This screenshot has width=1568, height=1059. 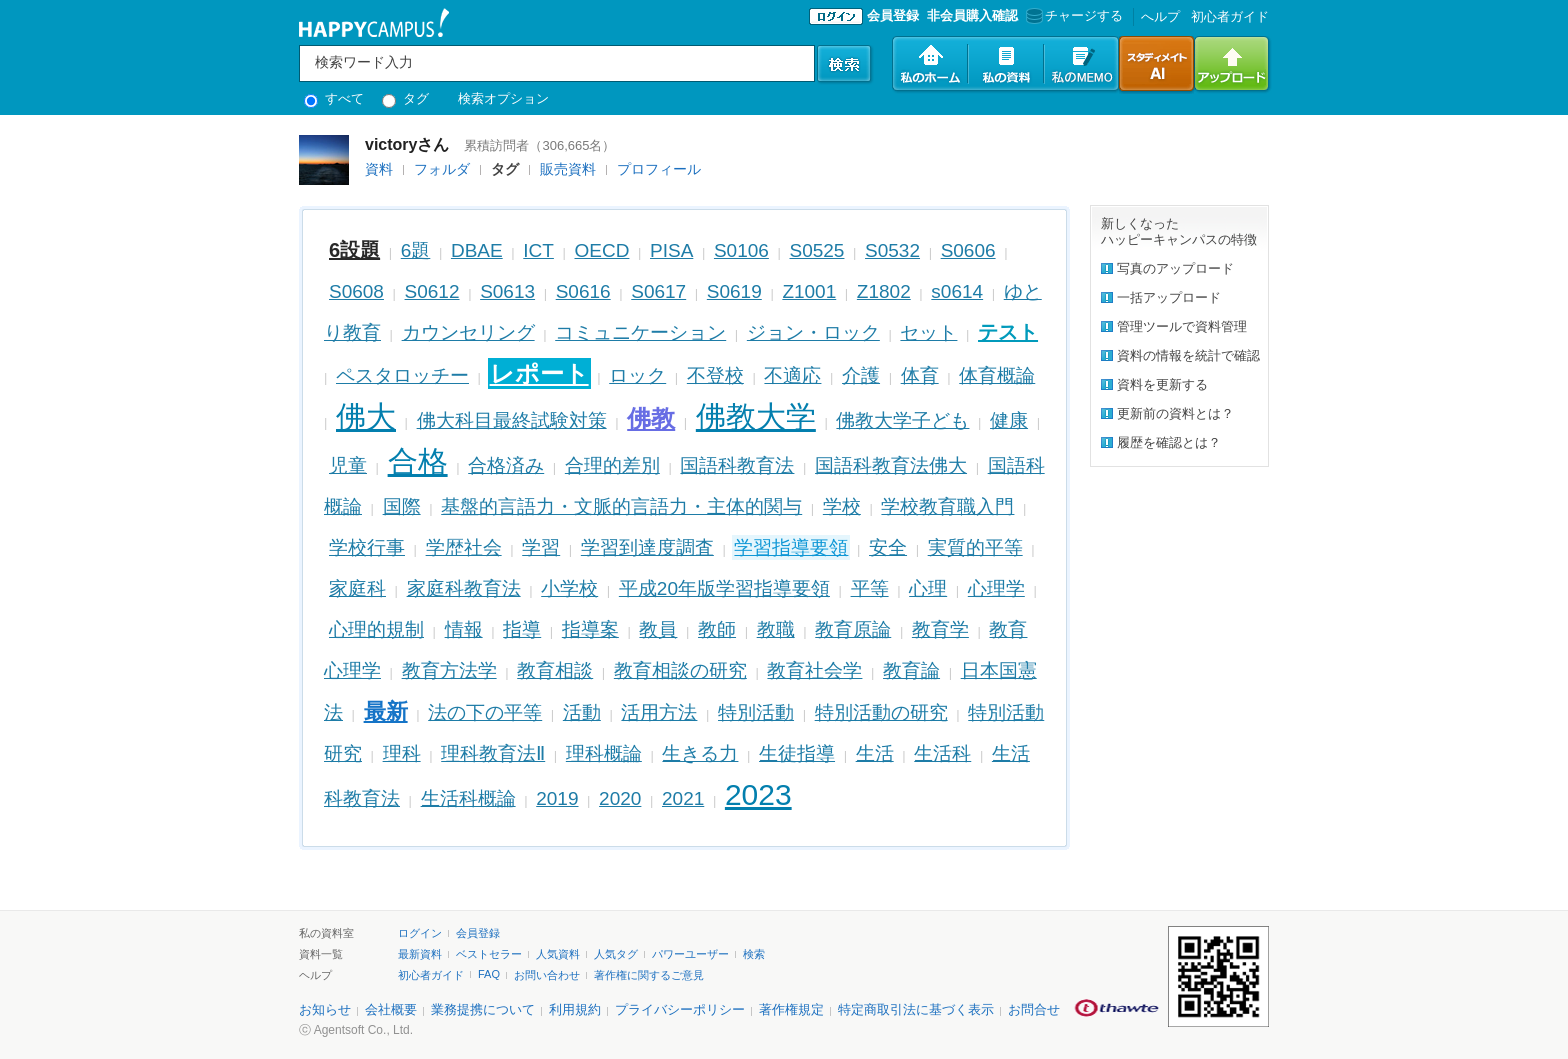 I want to click on 国語科教育法, so click(x=737, y=465).